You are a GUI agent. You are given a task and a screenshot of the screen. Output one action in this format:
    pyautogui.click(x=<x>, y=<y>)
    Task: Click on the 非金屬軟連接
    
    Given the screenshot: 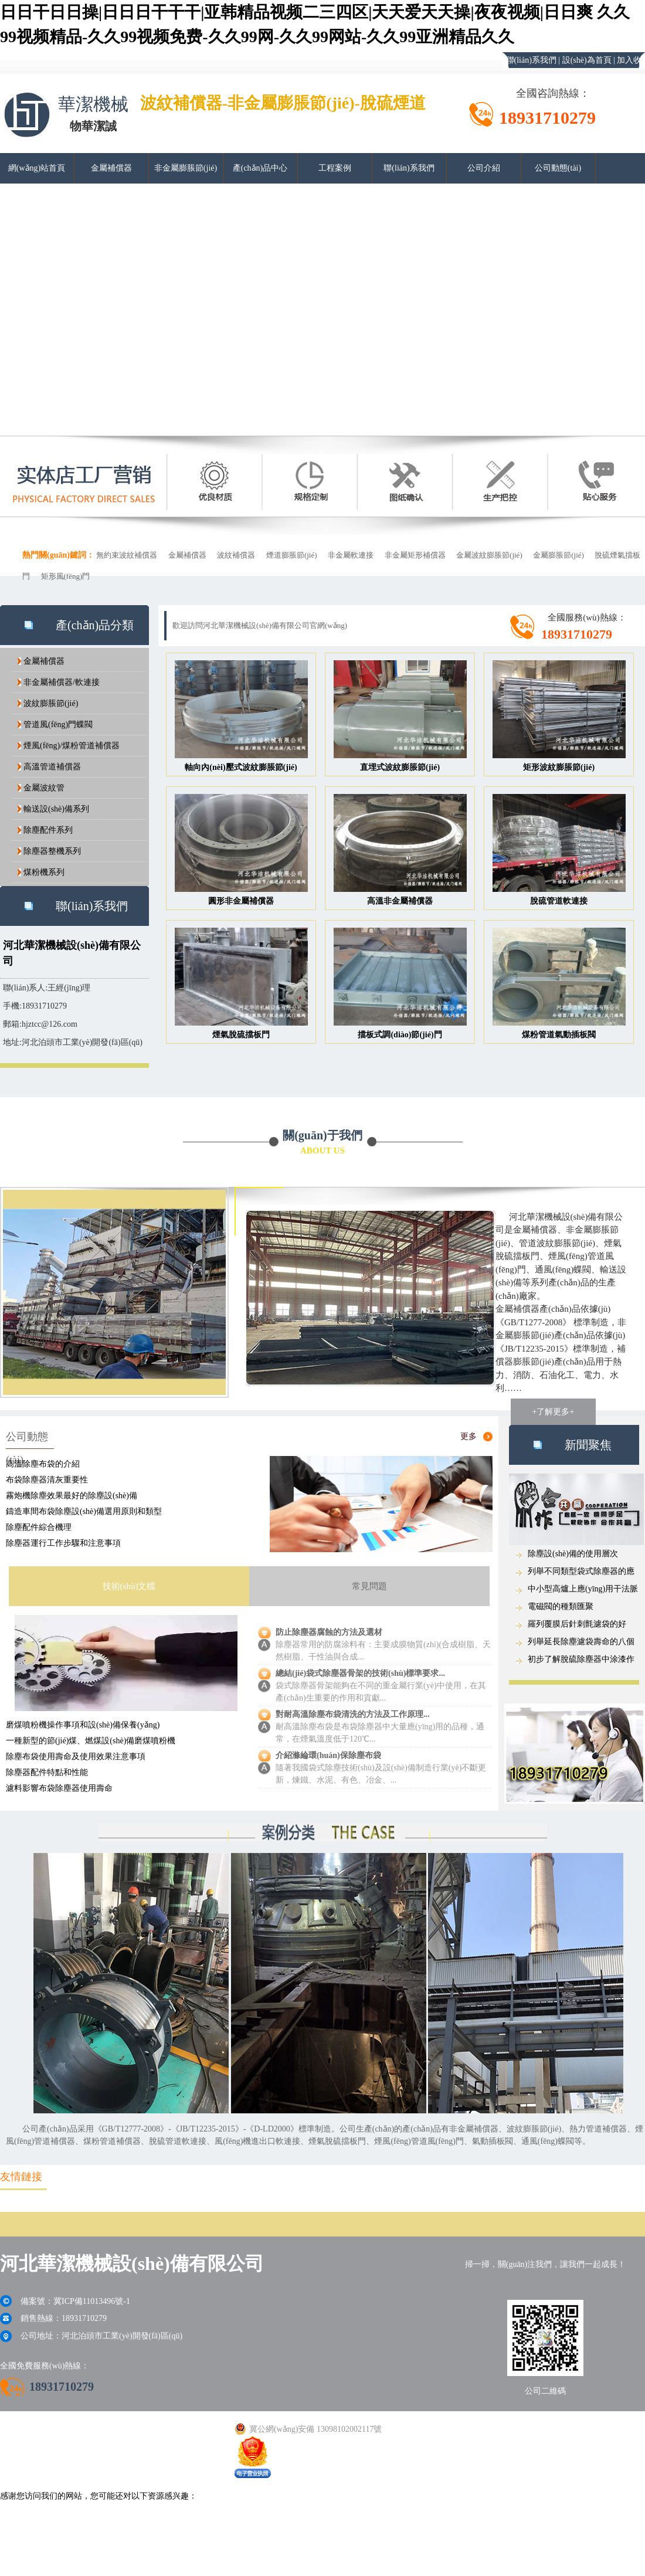 What is the action you would take?
    pyautogui.click(x=351, y=555)
    